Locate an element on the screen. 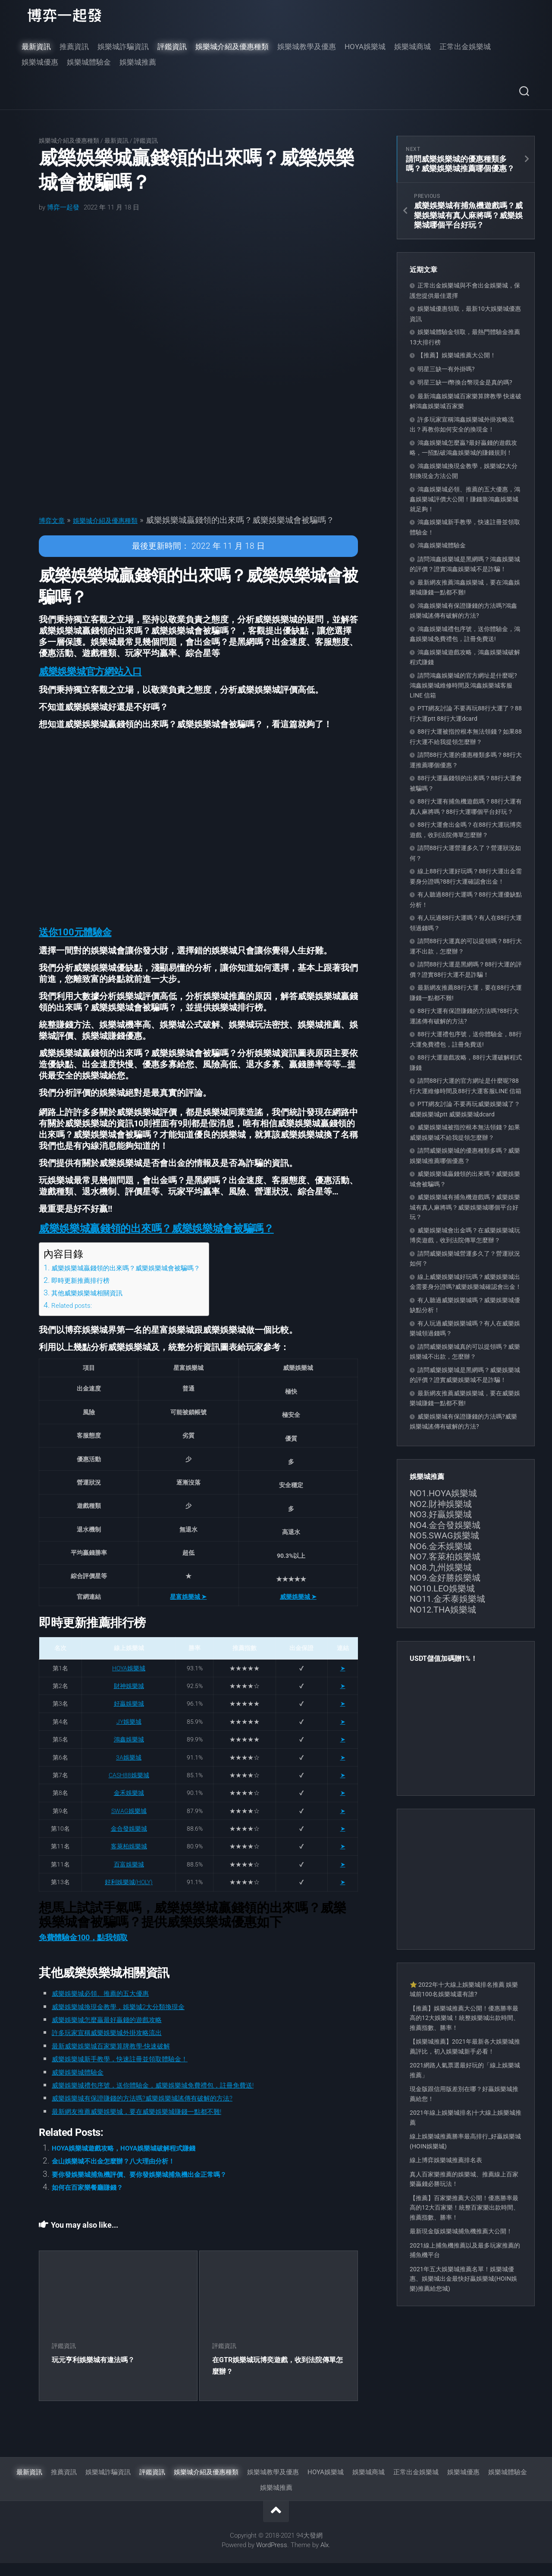 The image size is (552, 2576). HOYA娛樂城遊戲攻略，HOYA娛樂城破解程式賺錢 is located at coordinates (143, 2161).